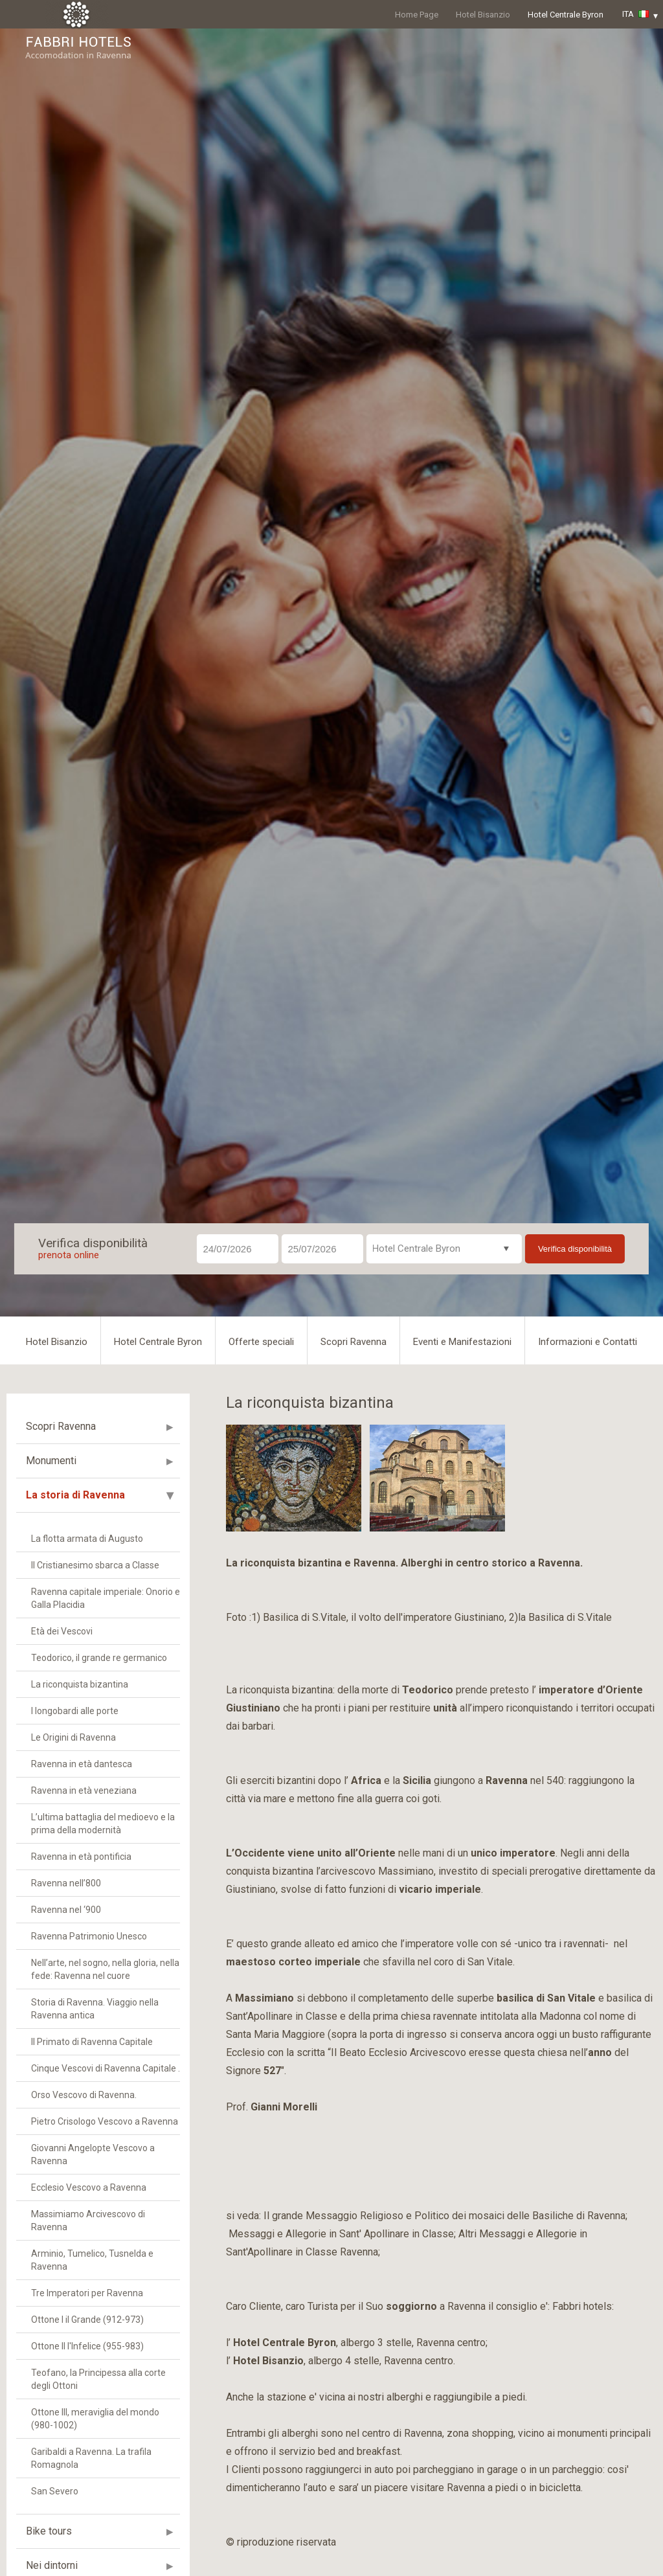 The image size is (663, 2576). I want to click on La riconquista bizantina, so click(79, 1684).